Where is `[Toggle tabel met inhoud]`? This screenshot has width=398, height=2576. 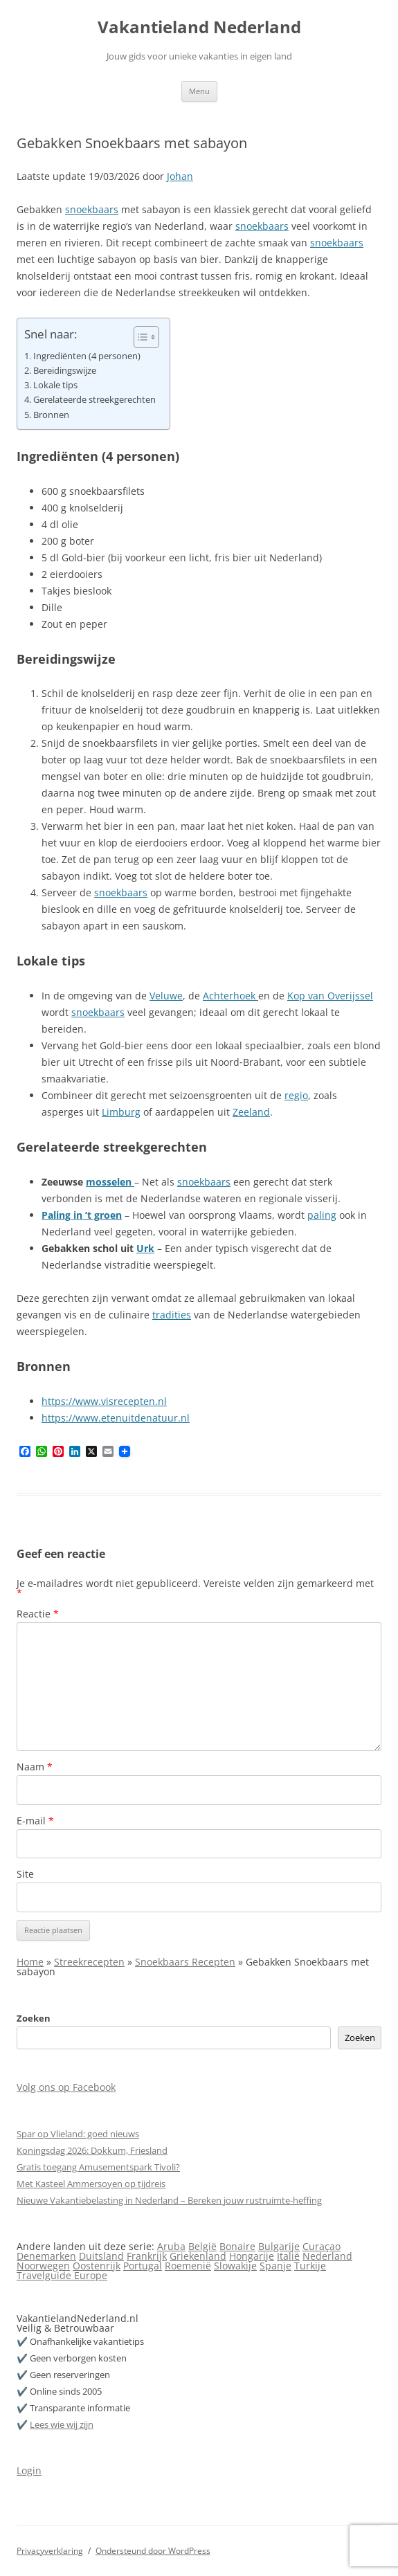 [Toggle tabel met inhoud] is located at coordinates (139, 337).